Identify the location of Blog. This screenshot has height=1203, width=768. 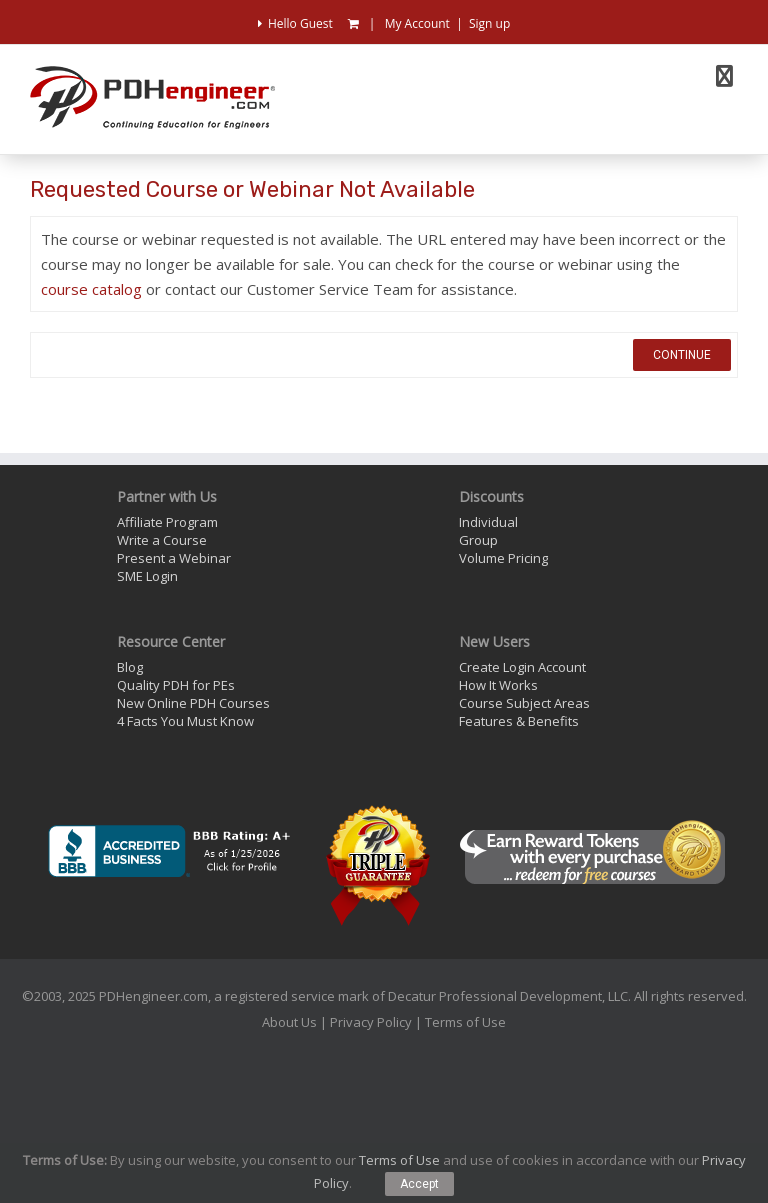
(130, 667).